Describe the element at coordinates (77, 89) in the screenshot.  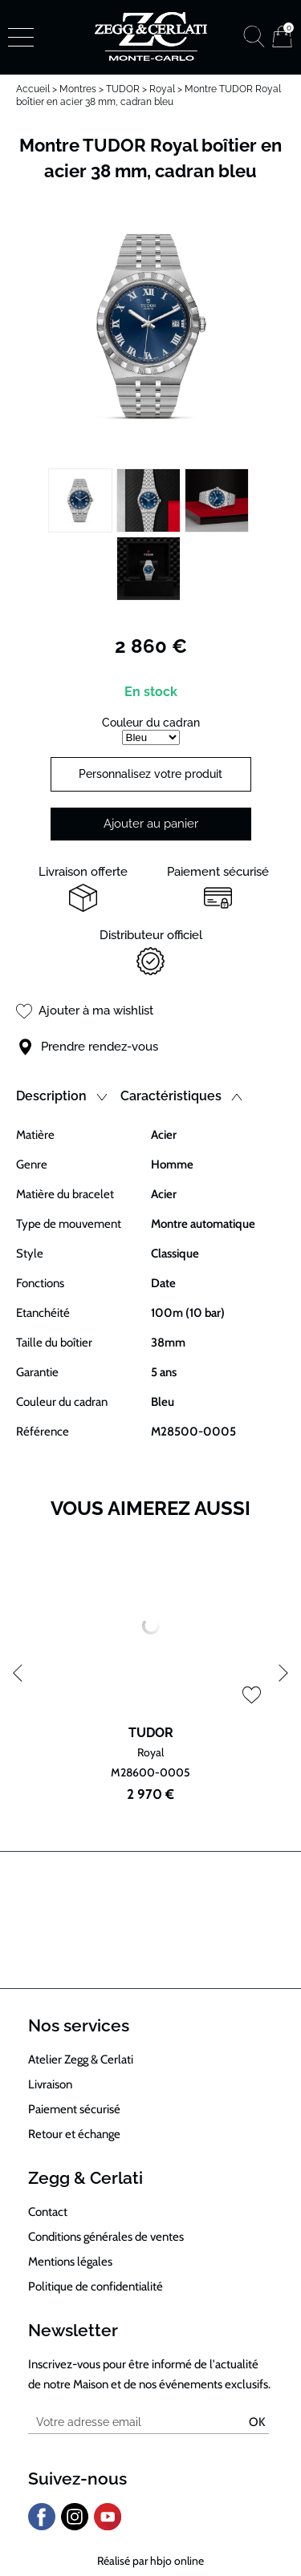
I see `Montres` at that location.